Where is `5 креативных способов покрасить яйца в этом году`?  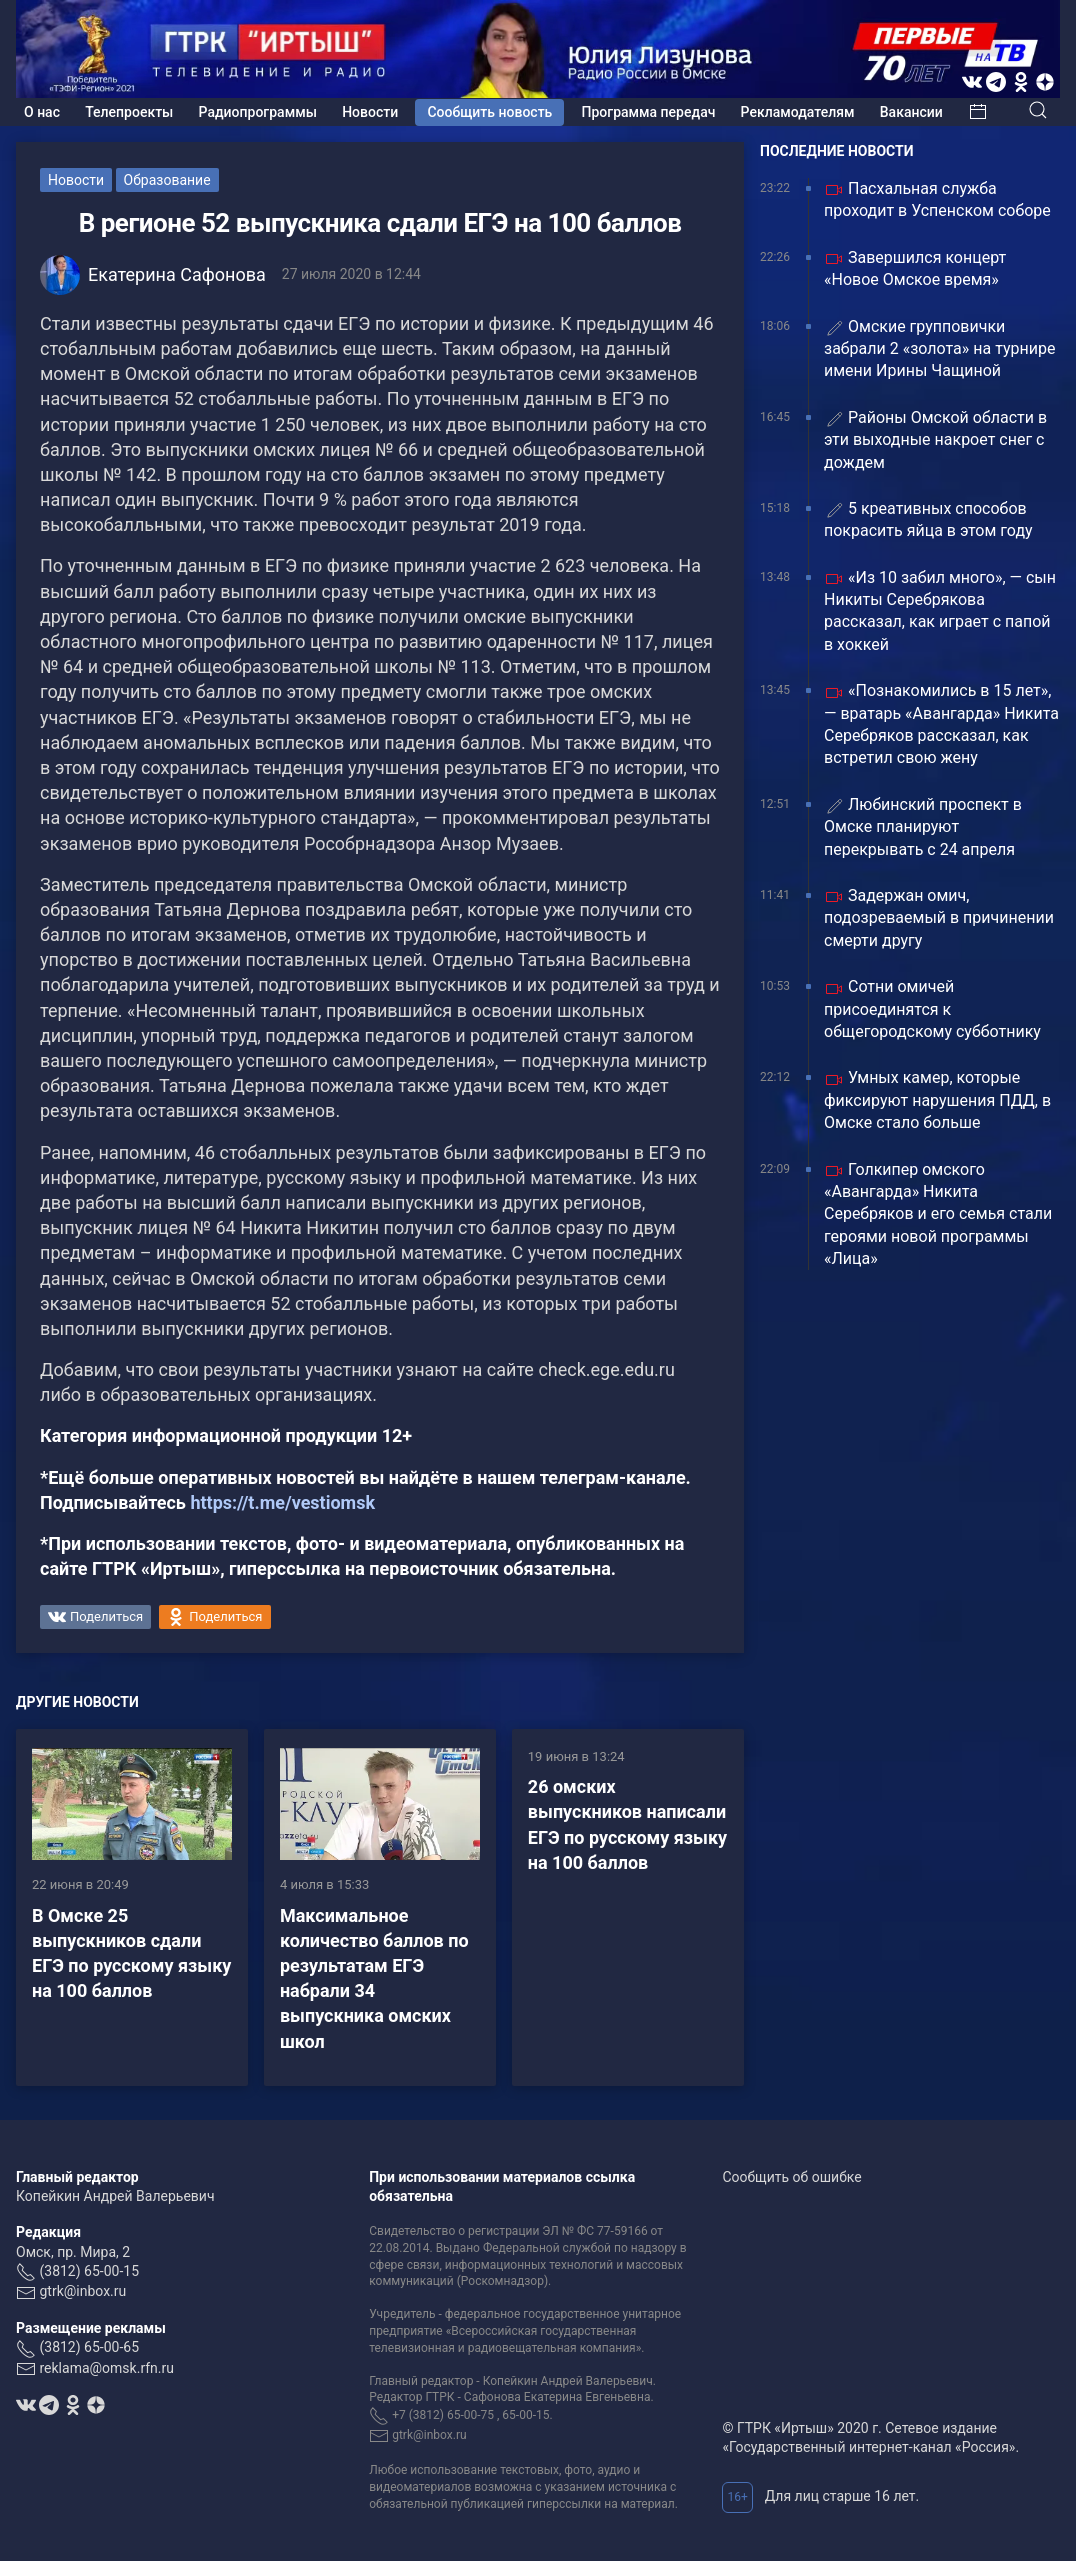 5 креативных способов покрасить яйца в этом году is located at coordinates (928, 519).